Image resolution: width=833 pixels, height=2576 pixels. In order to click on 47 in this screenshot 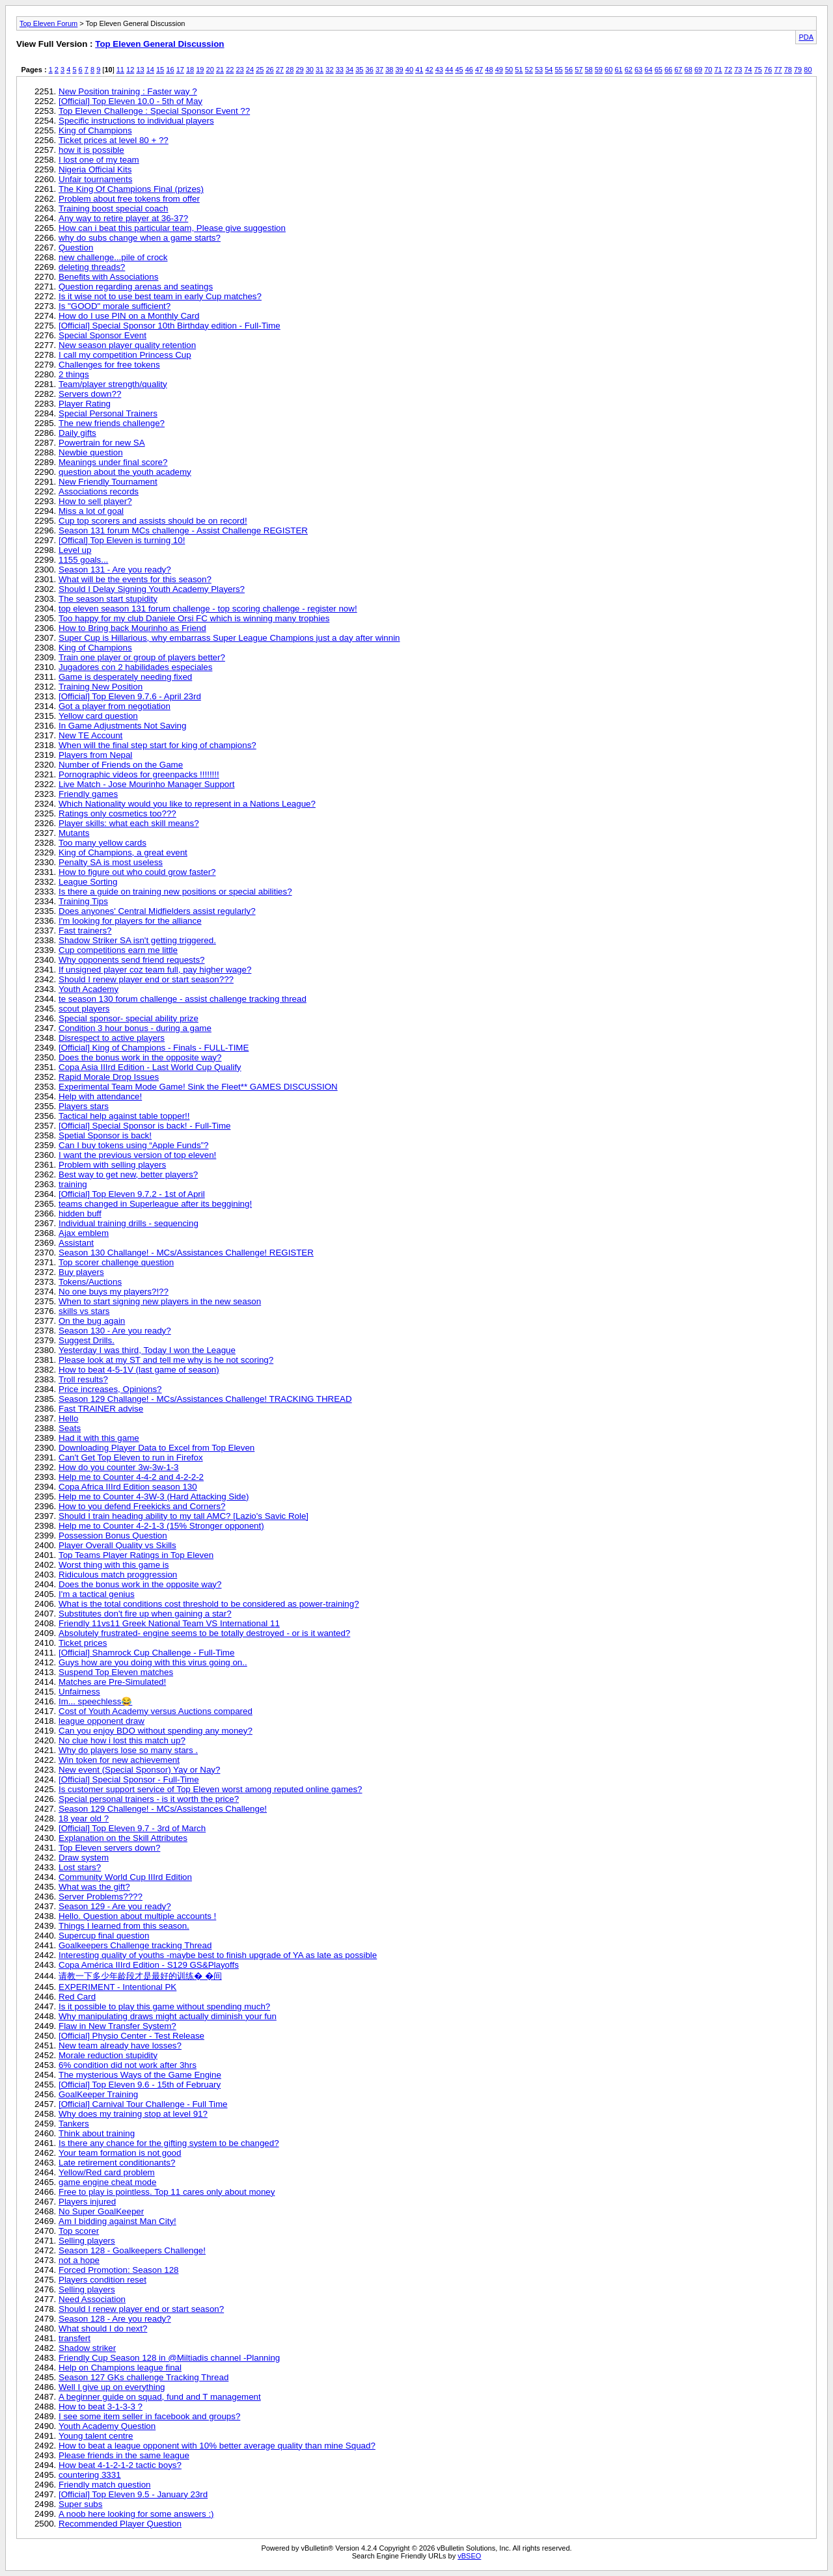, I will do `click(479, 70)`.